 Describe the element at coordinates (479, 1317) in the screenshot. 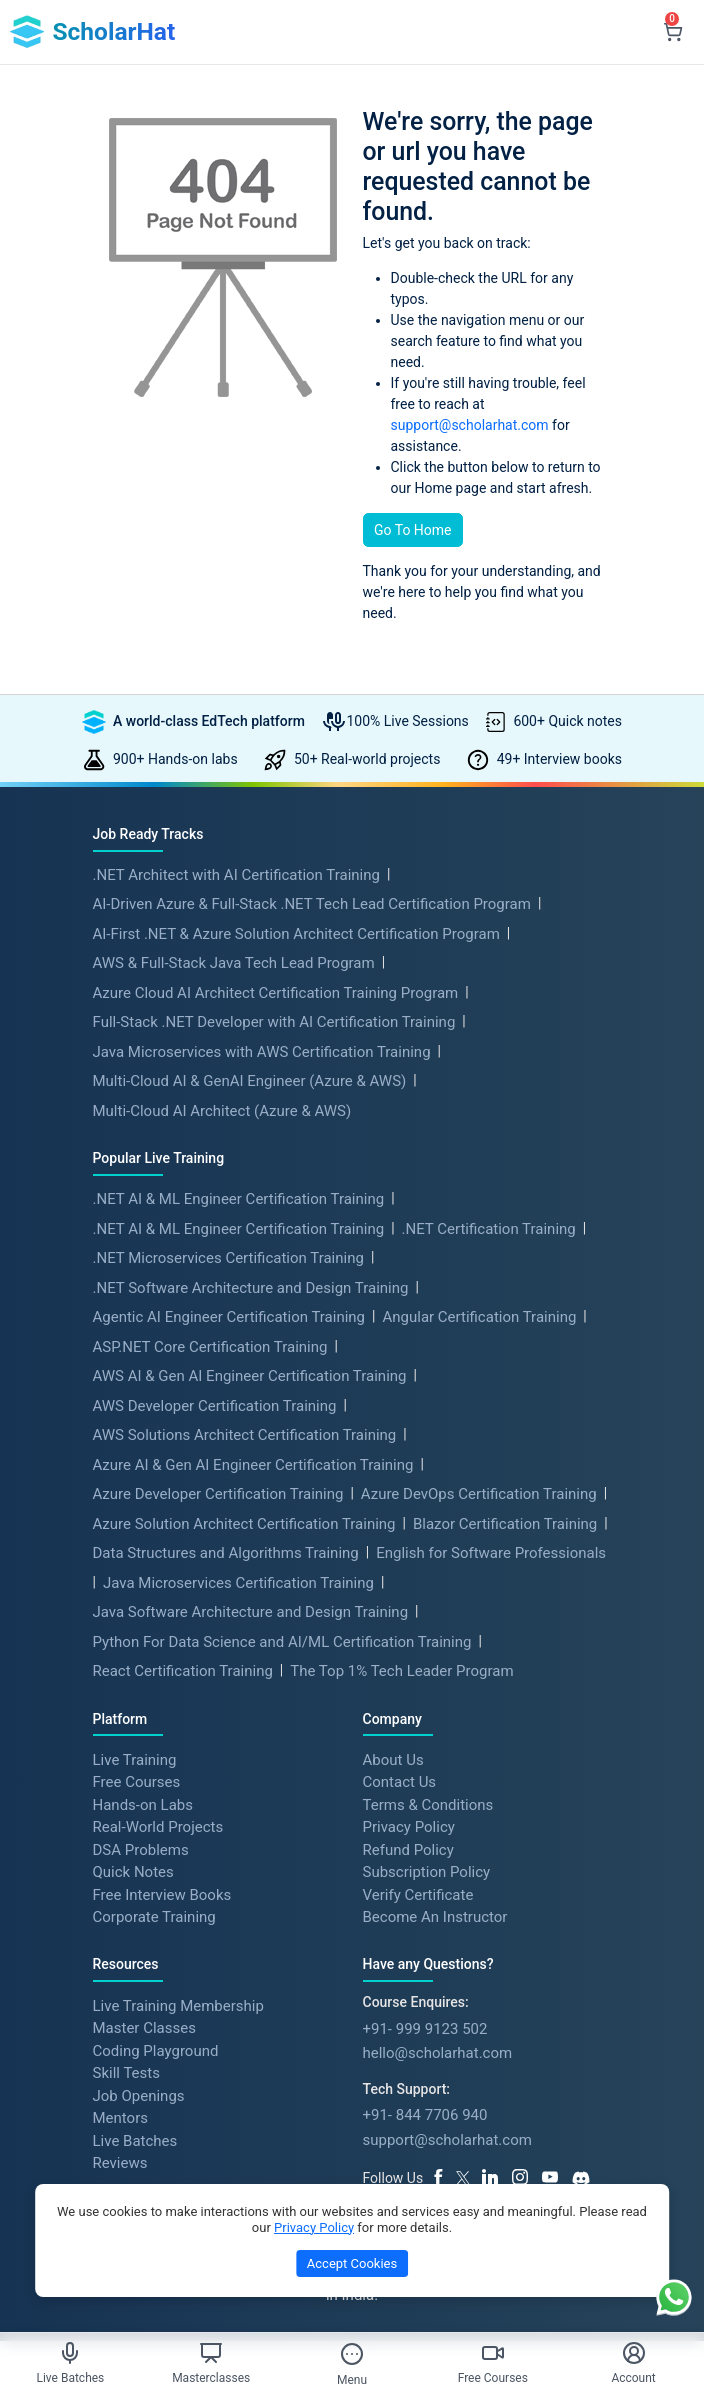

I see `Angular Certification Training` at that location.